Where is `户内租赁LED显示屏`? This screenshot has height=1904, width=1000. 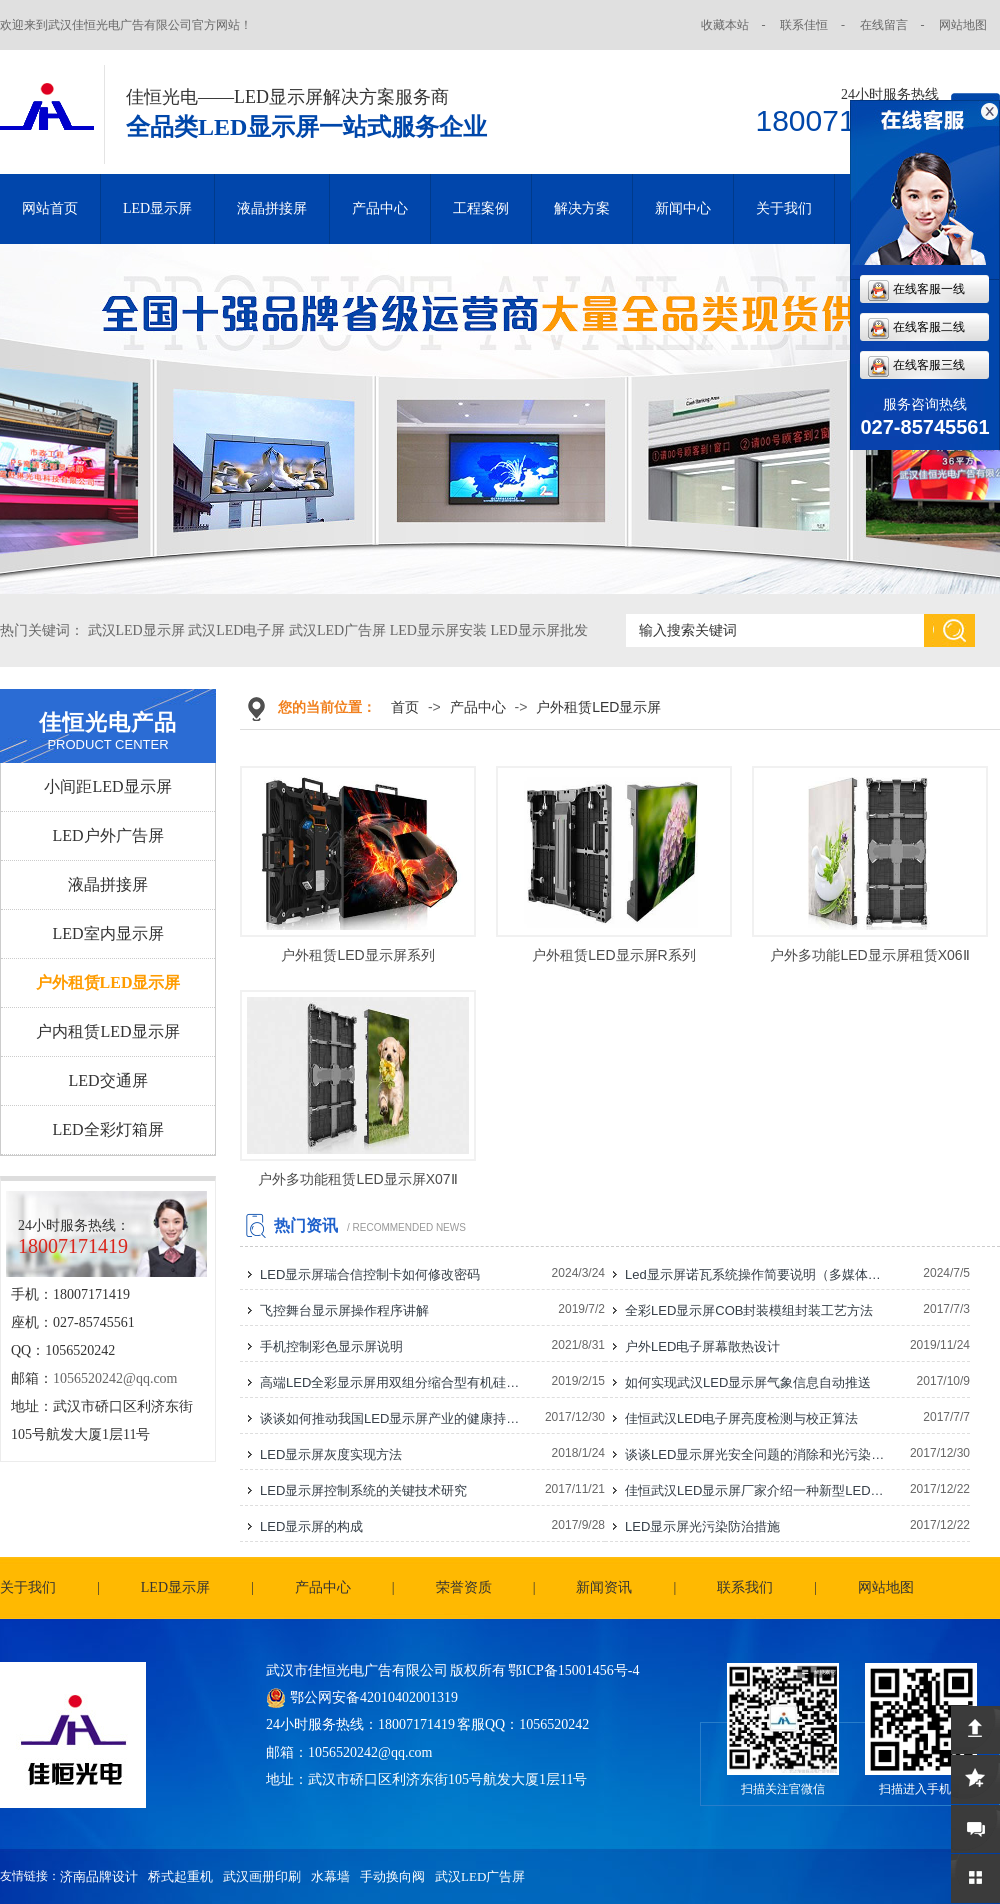
户内租赁LED显示屏 is located at coordinates (107, 1031).